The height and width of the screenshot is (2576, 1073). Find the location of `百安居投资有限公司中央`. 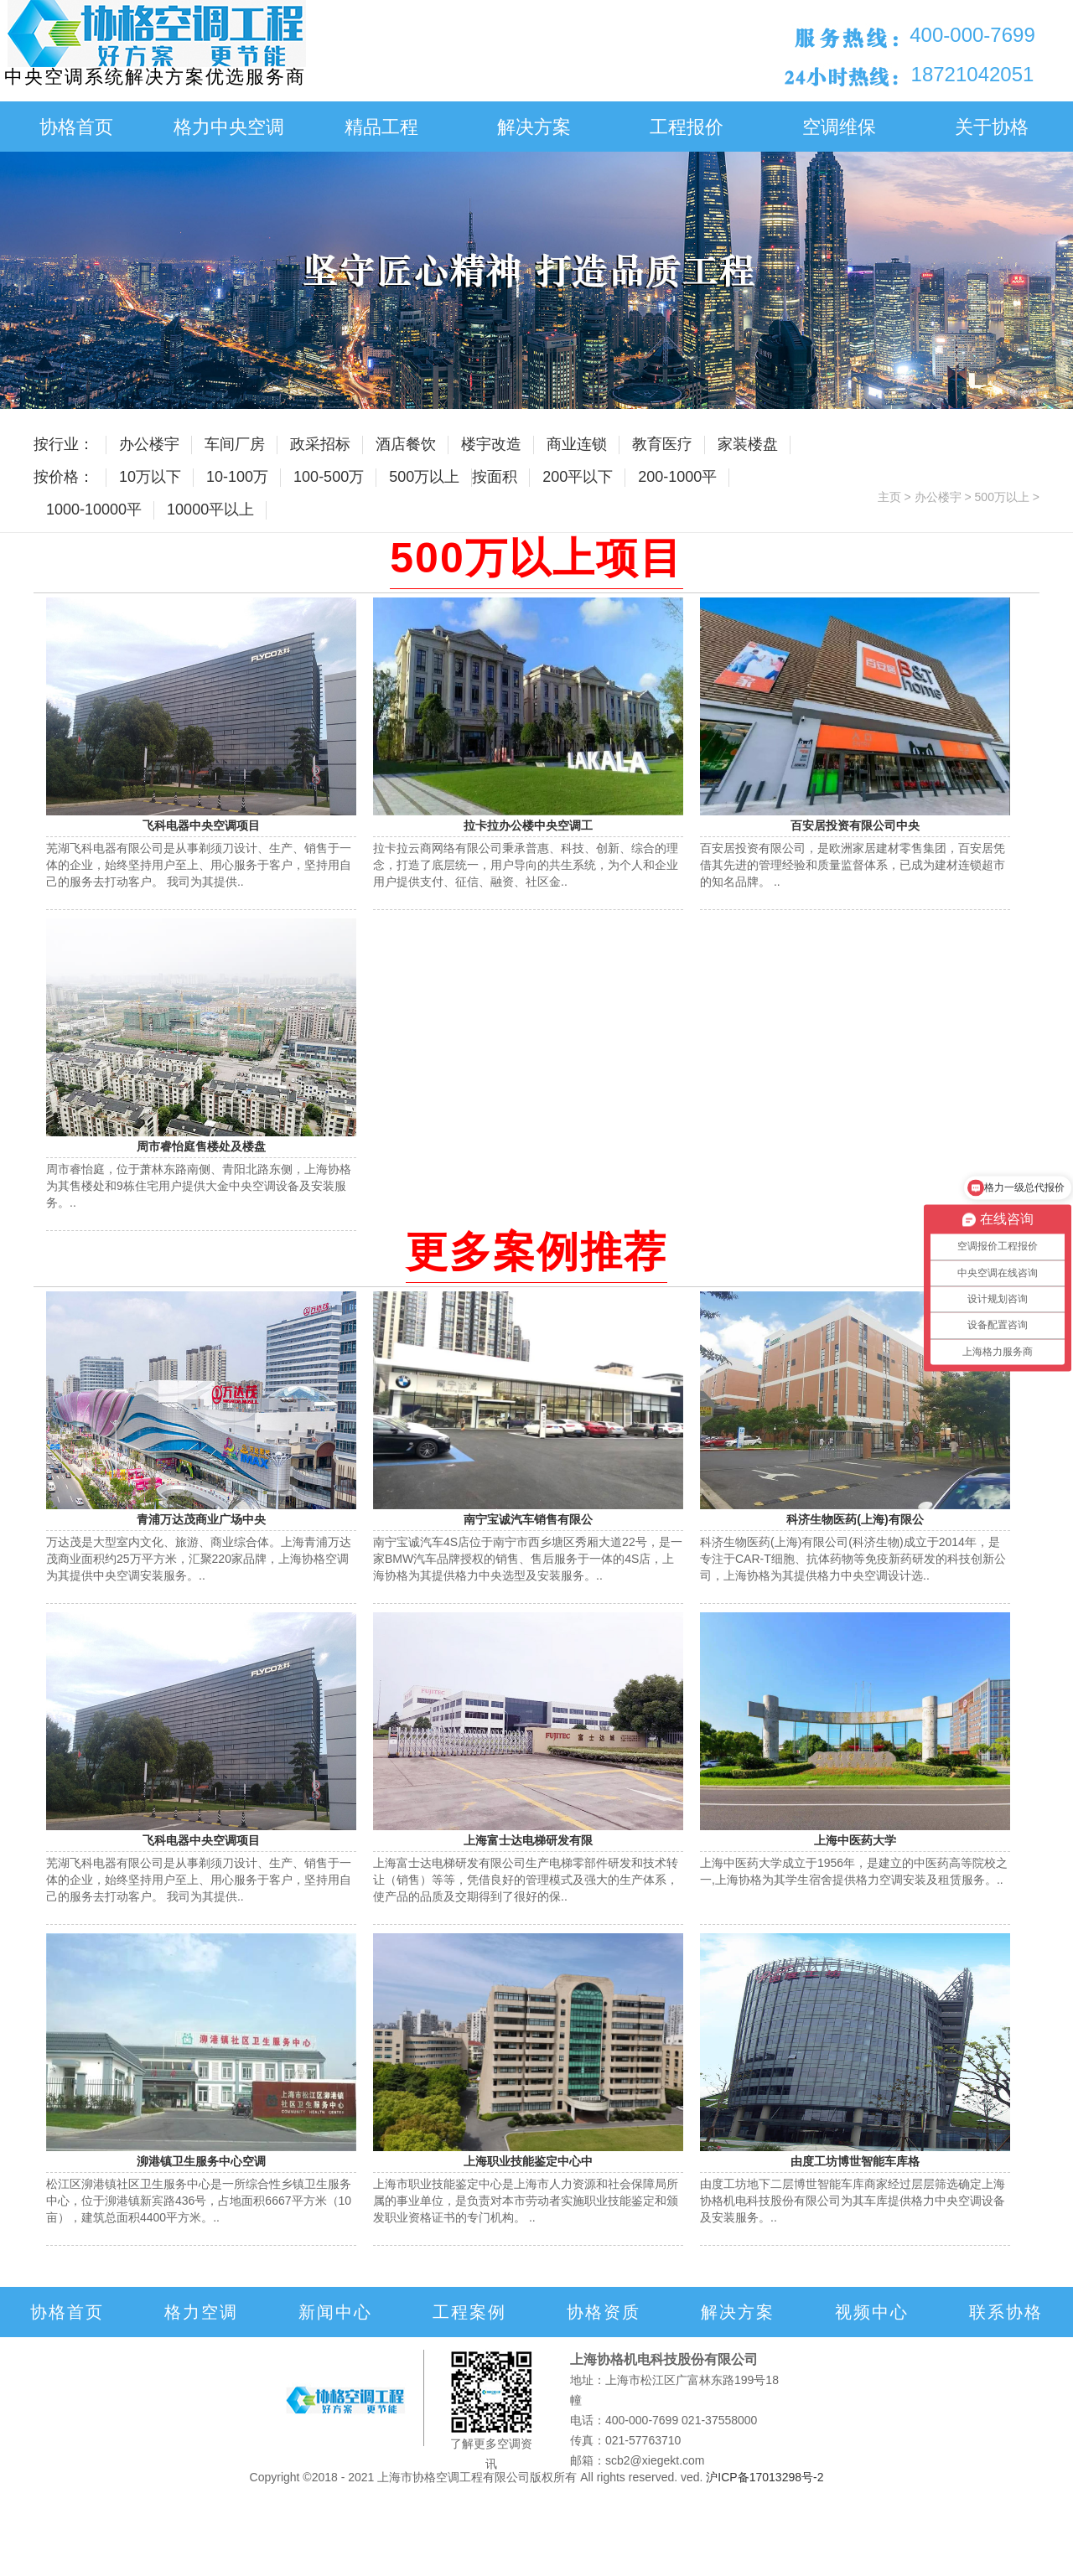

百安居投资有限公司中央 is located at coordinates (855, 825).